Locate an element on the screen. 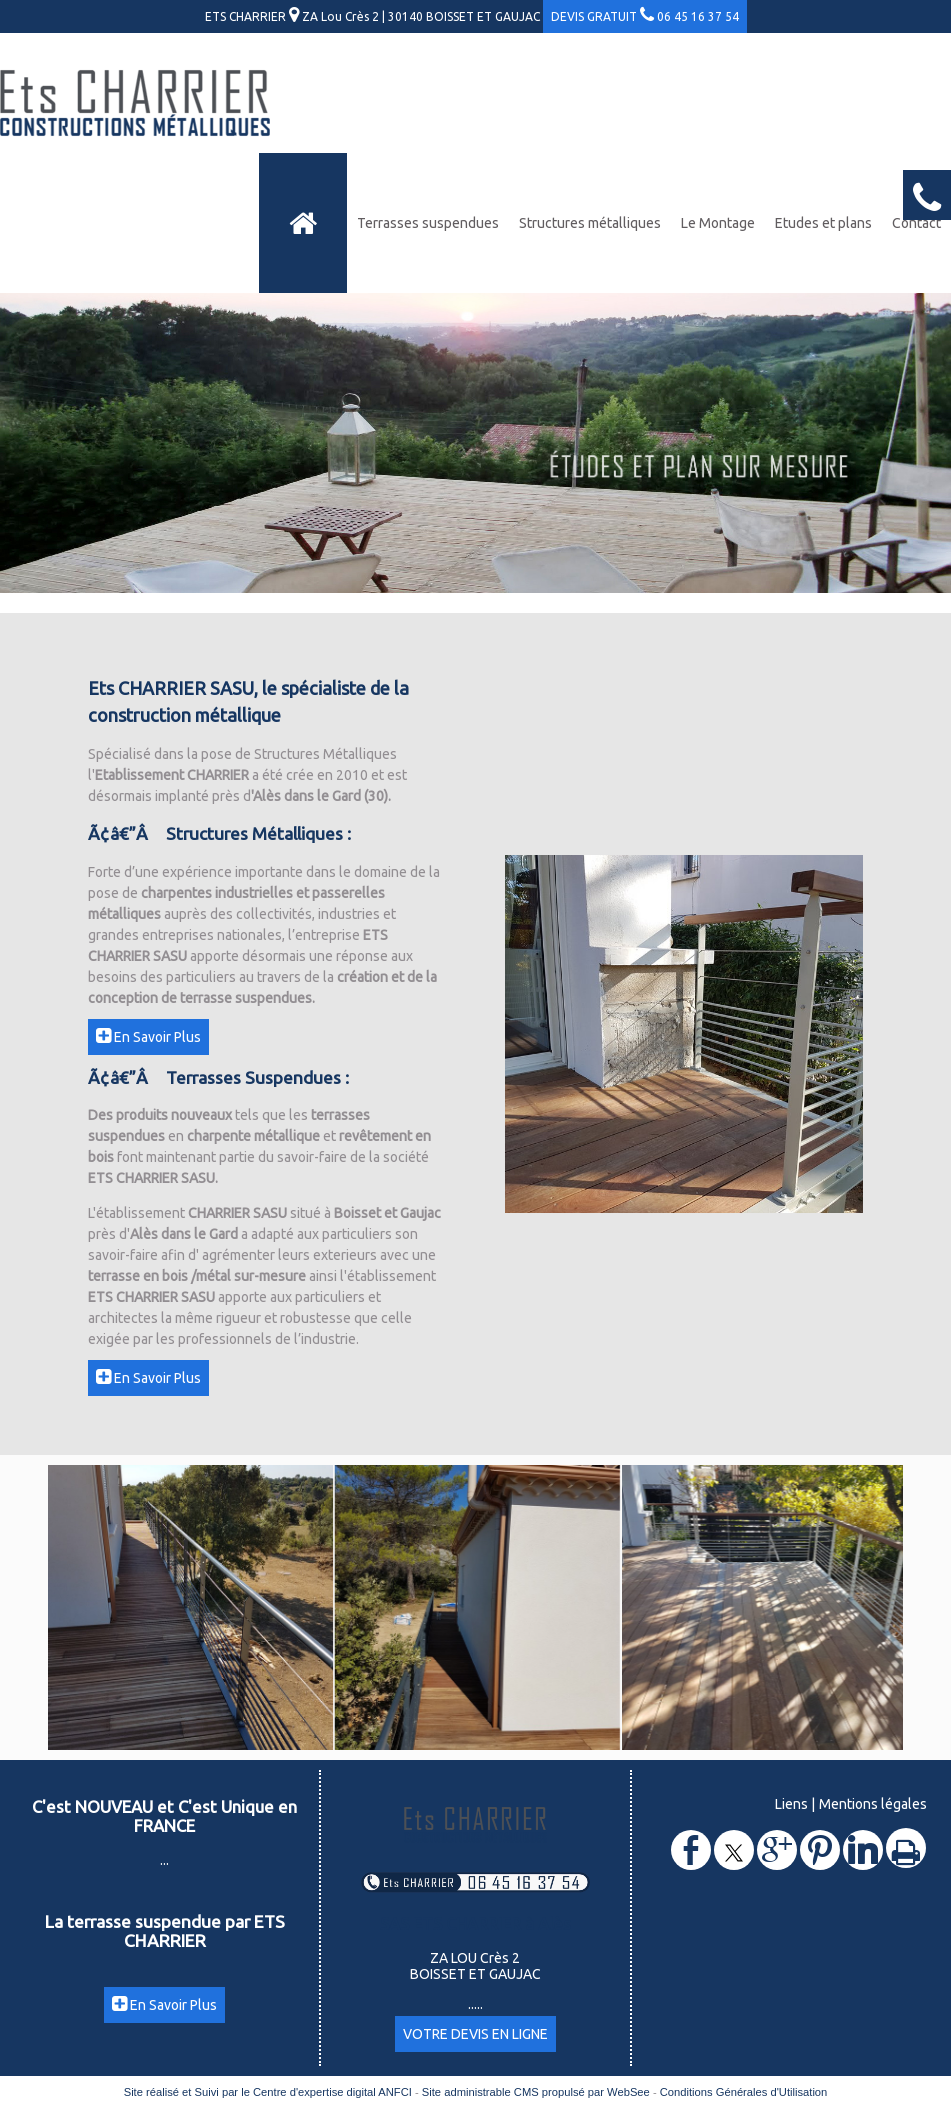 Image resolution: width=951 pixels, height=2108 pixels. Conditions Générales d'Utilisation [Lire les Conditions Générales d'Utilisation] is located at coordinates (744, 2092).